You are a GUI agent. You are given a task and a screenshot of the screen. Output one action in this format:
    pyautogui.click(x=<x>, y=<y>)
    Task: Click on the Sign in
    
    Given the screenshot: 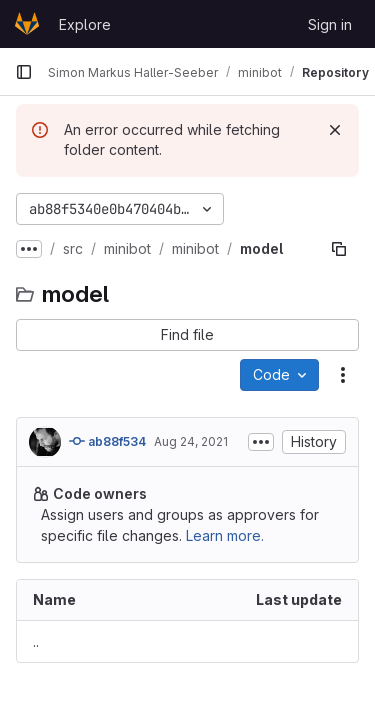 What is the action you would take?
    pyautogui.click(x=330, y=24)
    